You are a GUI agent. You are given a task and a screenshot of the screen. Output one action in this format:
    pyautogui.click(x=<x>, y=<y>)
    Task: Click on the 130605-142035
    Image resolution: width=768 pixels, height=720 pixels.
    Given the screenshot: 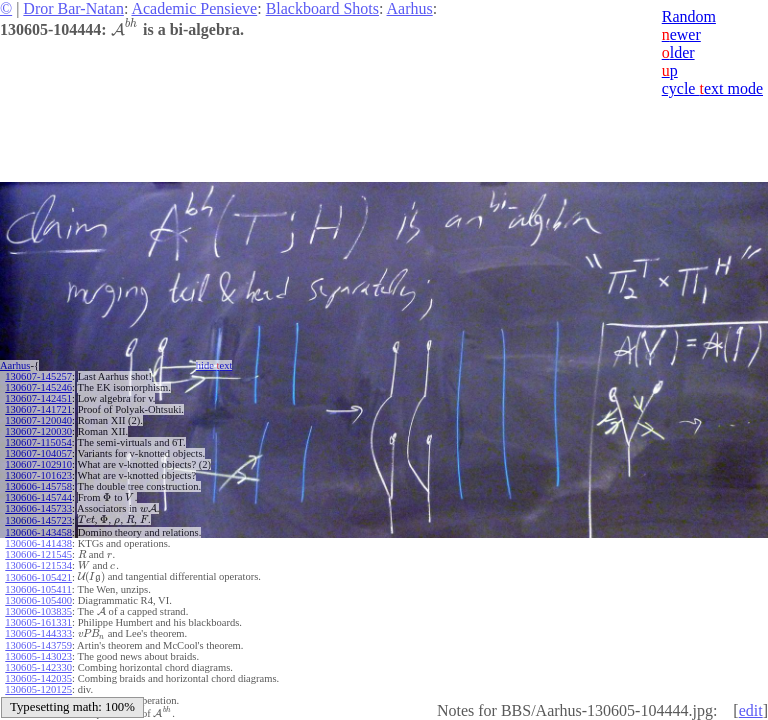 What is the action you would take?
    pyautogui.click(x=38, y=678)
    